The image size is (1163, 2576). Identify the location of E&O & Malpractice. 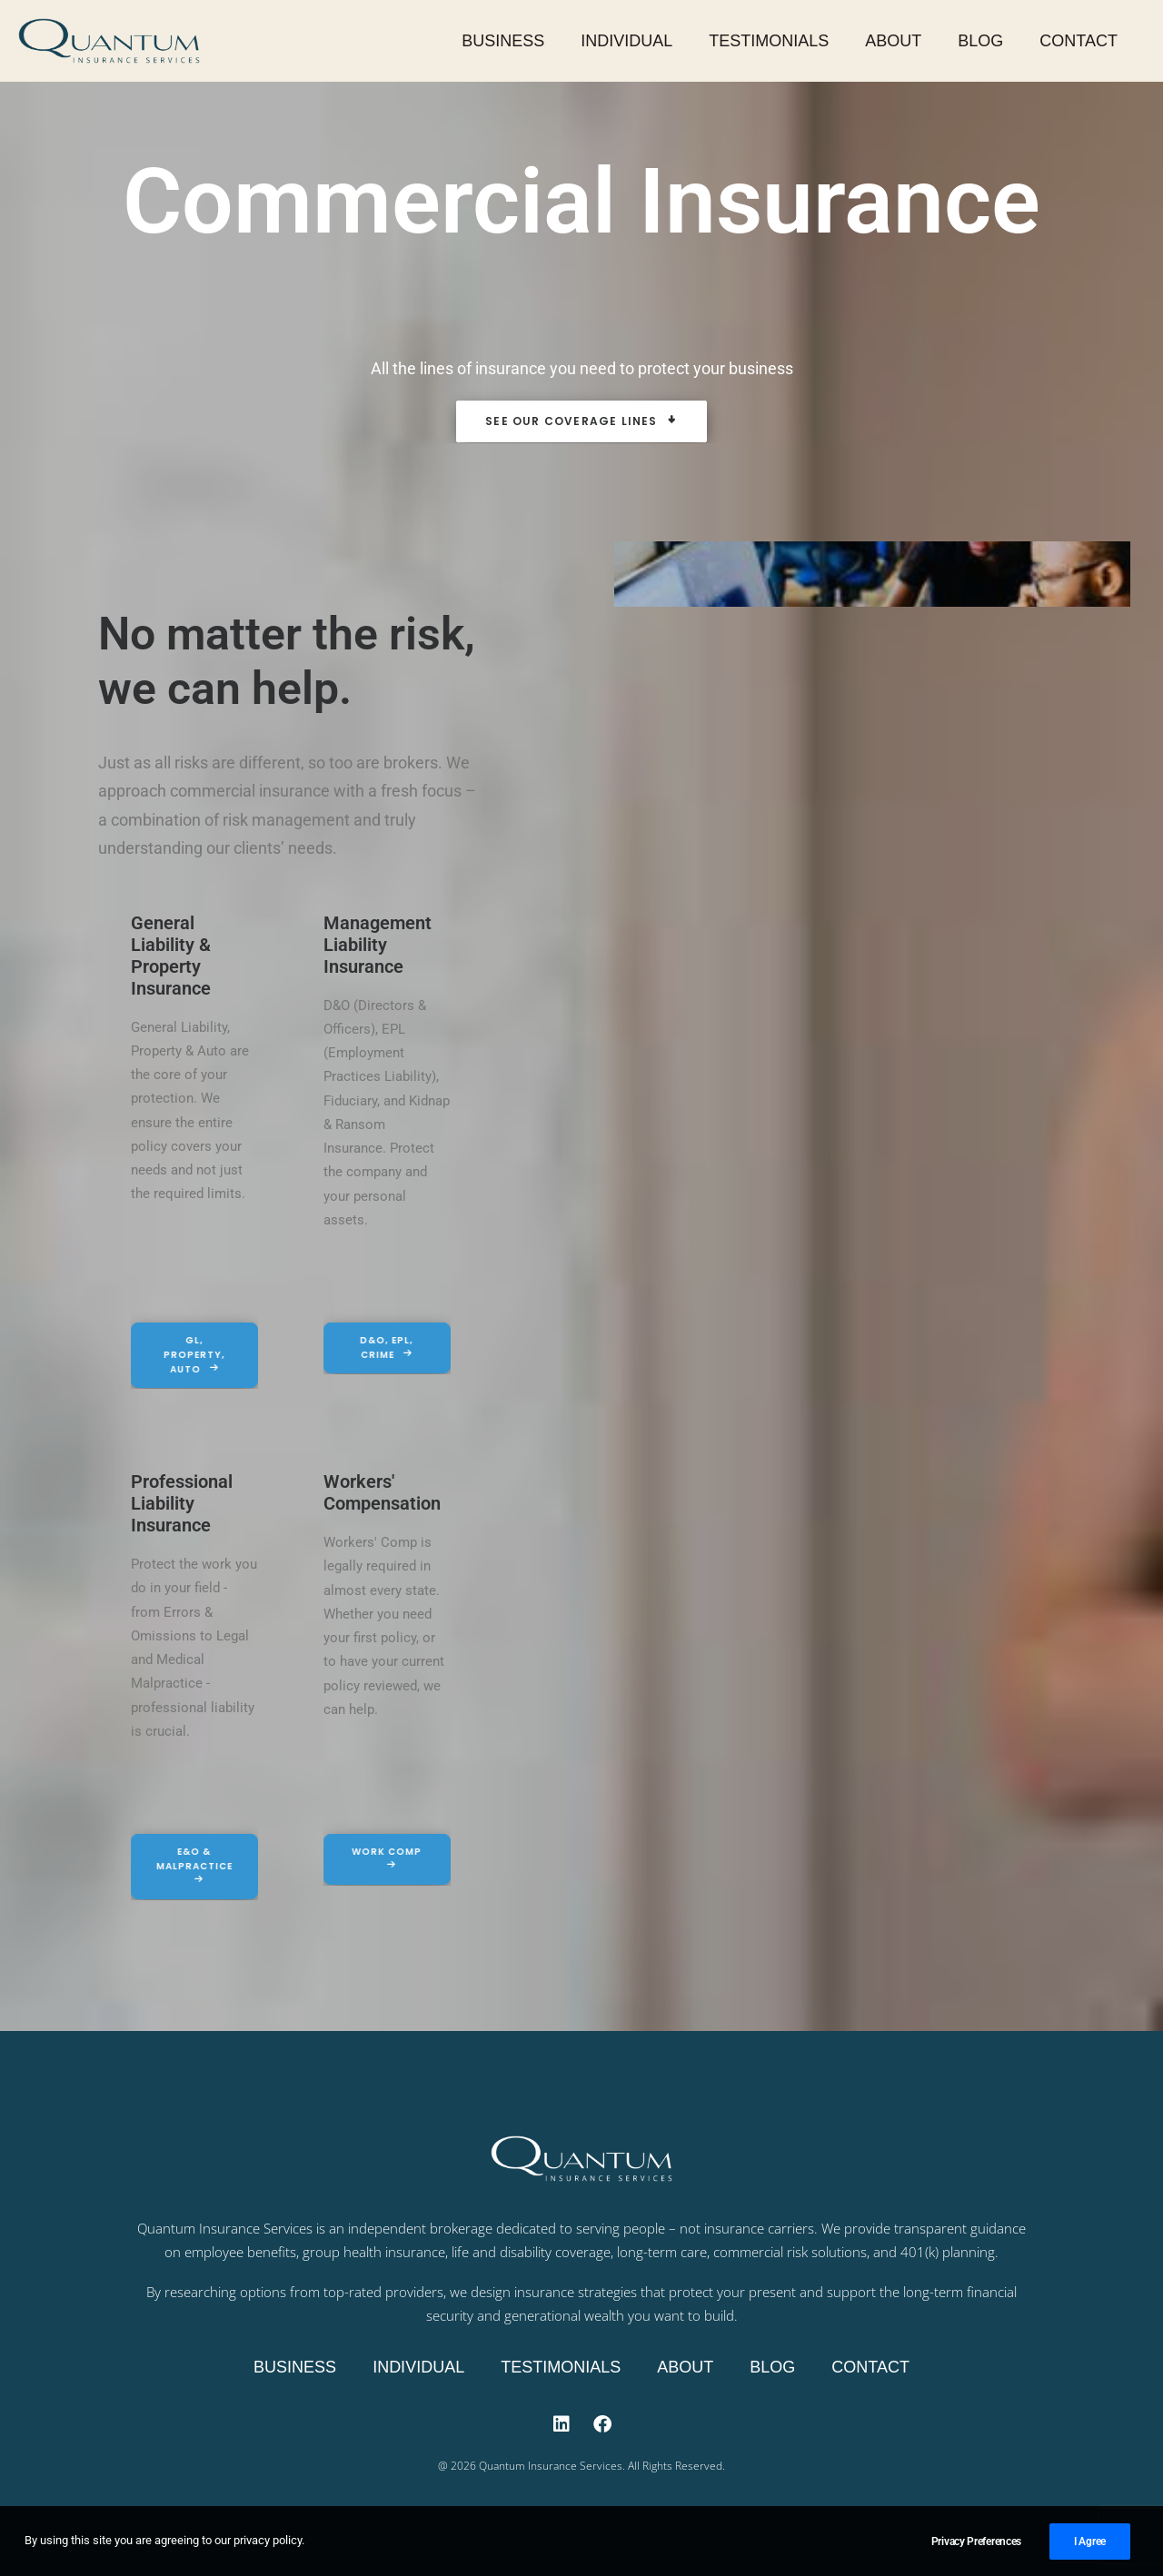
(173, 1864).